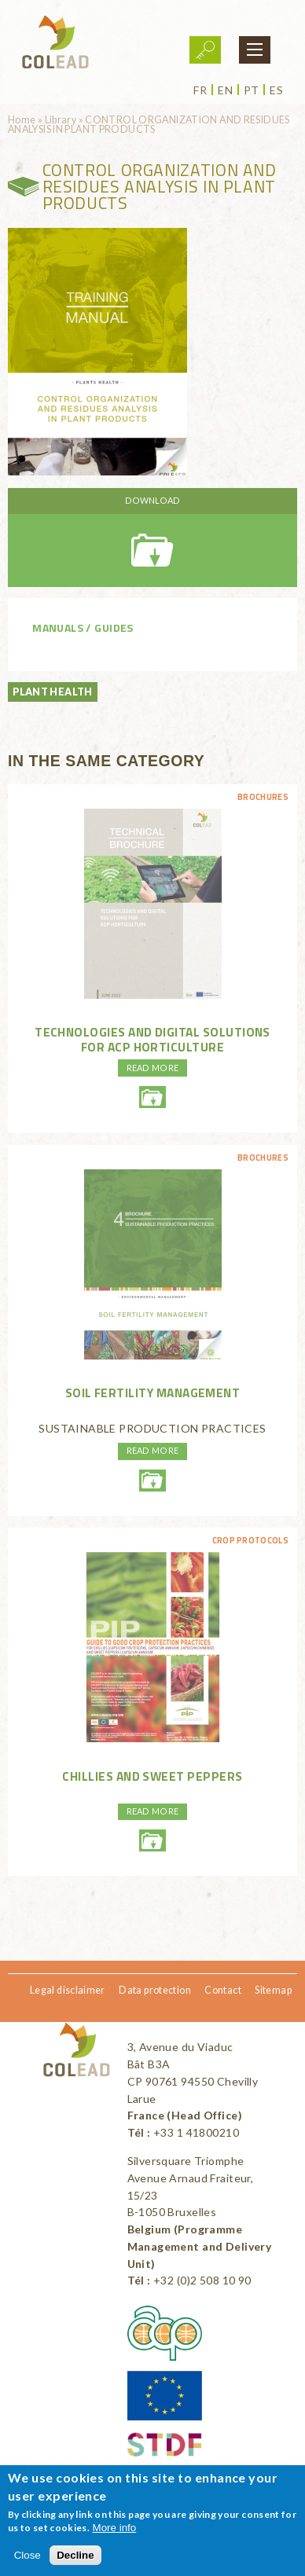 The width and height of the screenshot is (305, 2576). What do you see at coordinates (22, 120) in the screenshot?
I see `Home` at bounding box center [22, 120].